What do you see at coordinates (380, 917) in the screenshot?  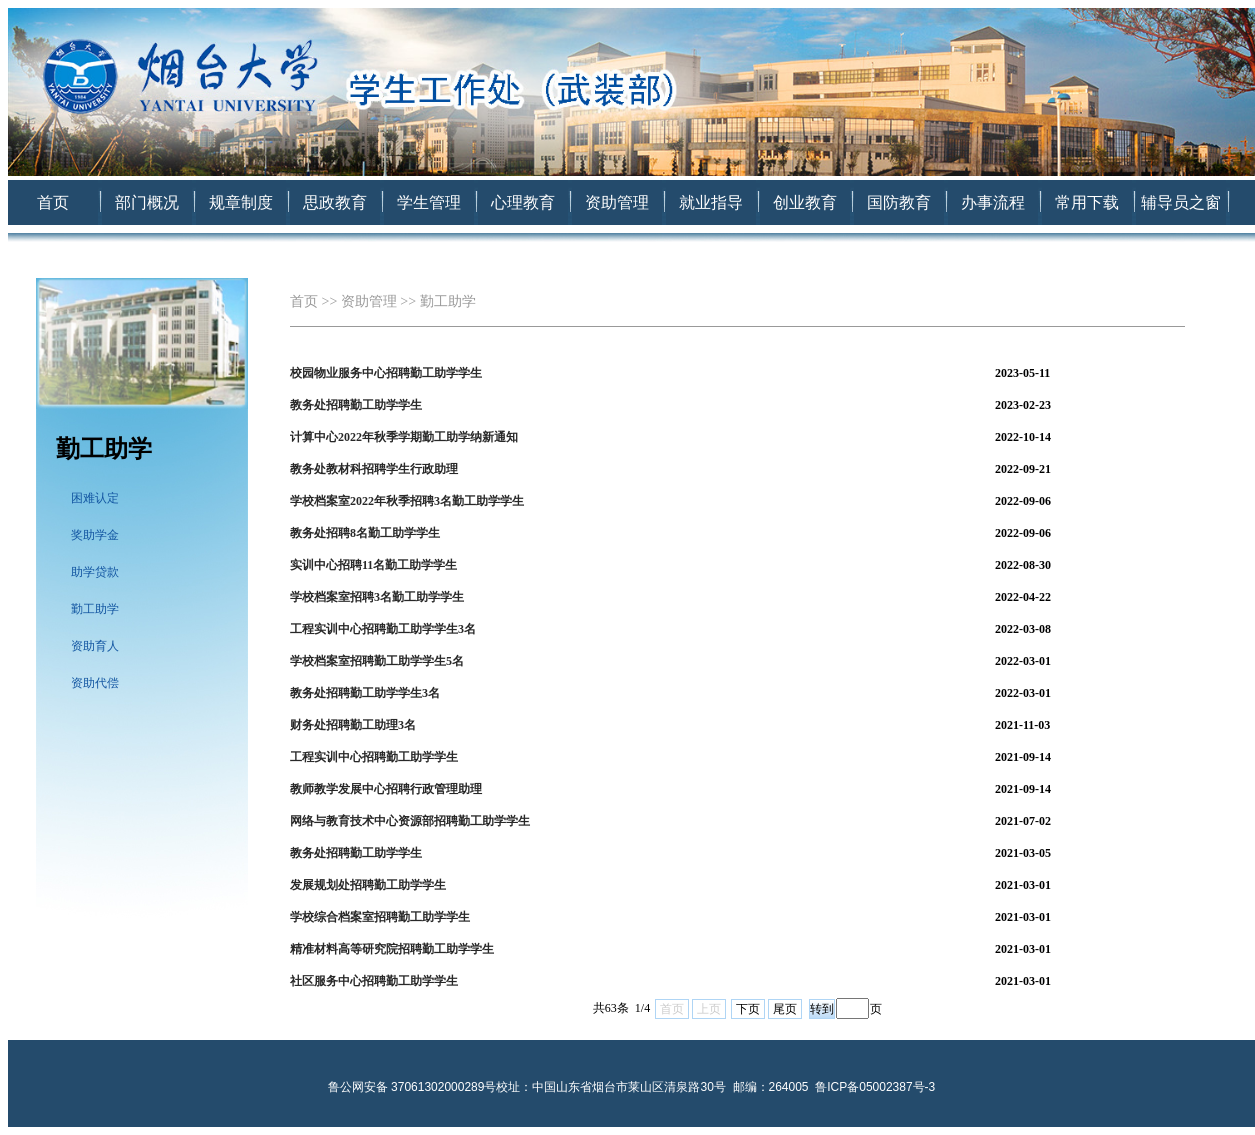 I see `学校综合档案室招聘勤工助学学生` at bounding box center [380, 917].